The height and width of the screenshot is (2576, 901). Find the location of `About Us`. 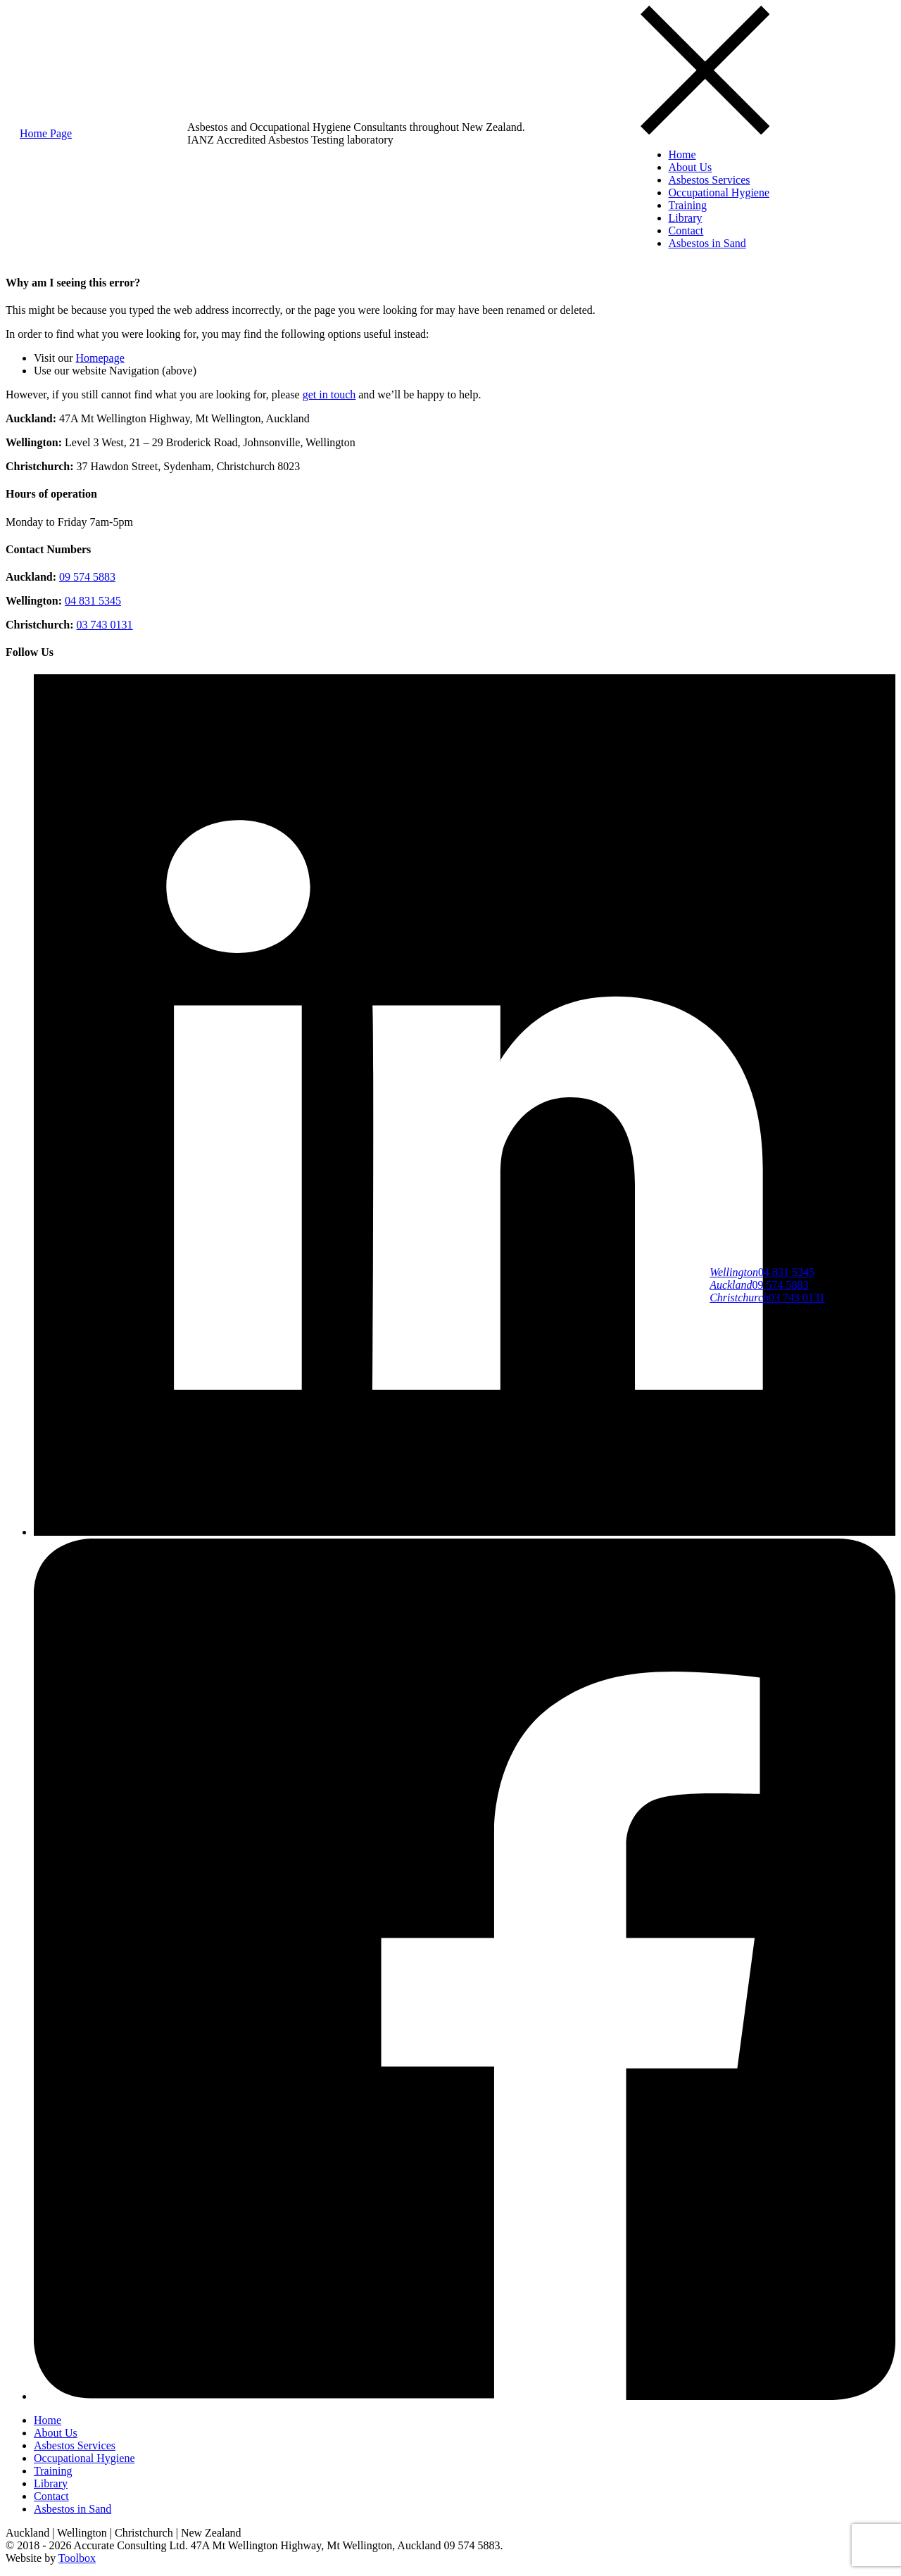

About Us is located at coordinates (690, 167).